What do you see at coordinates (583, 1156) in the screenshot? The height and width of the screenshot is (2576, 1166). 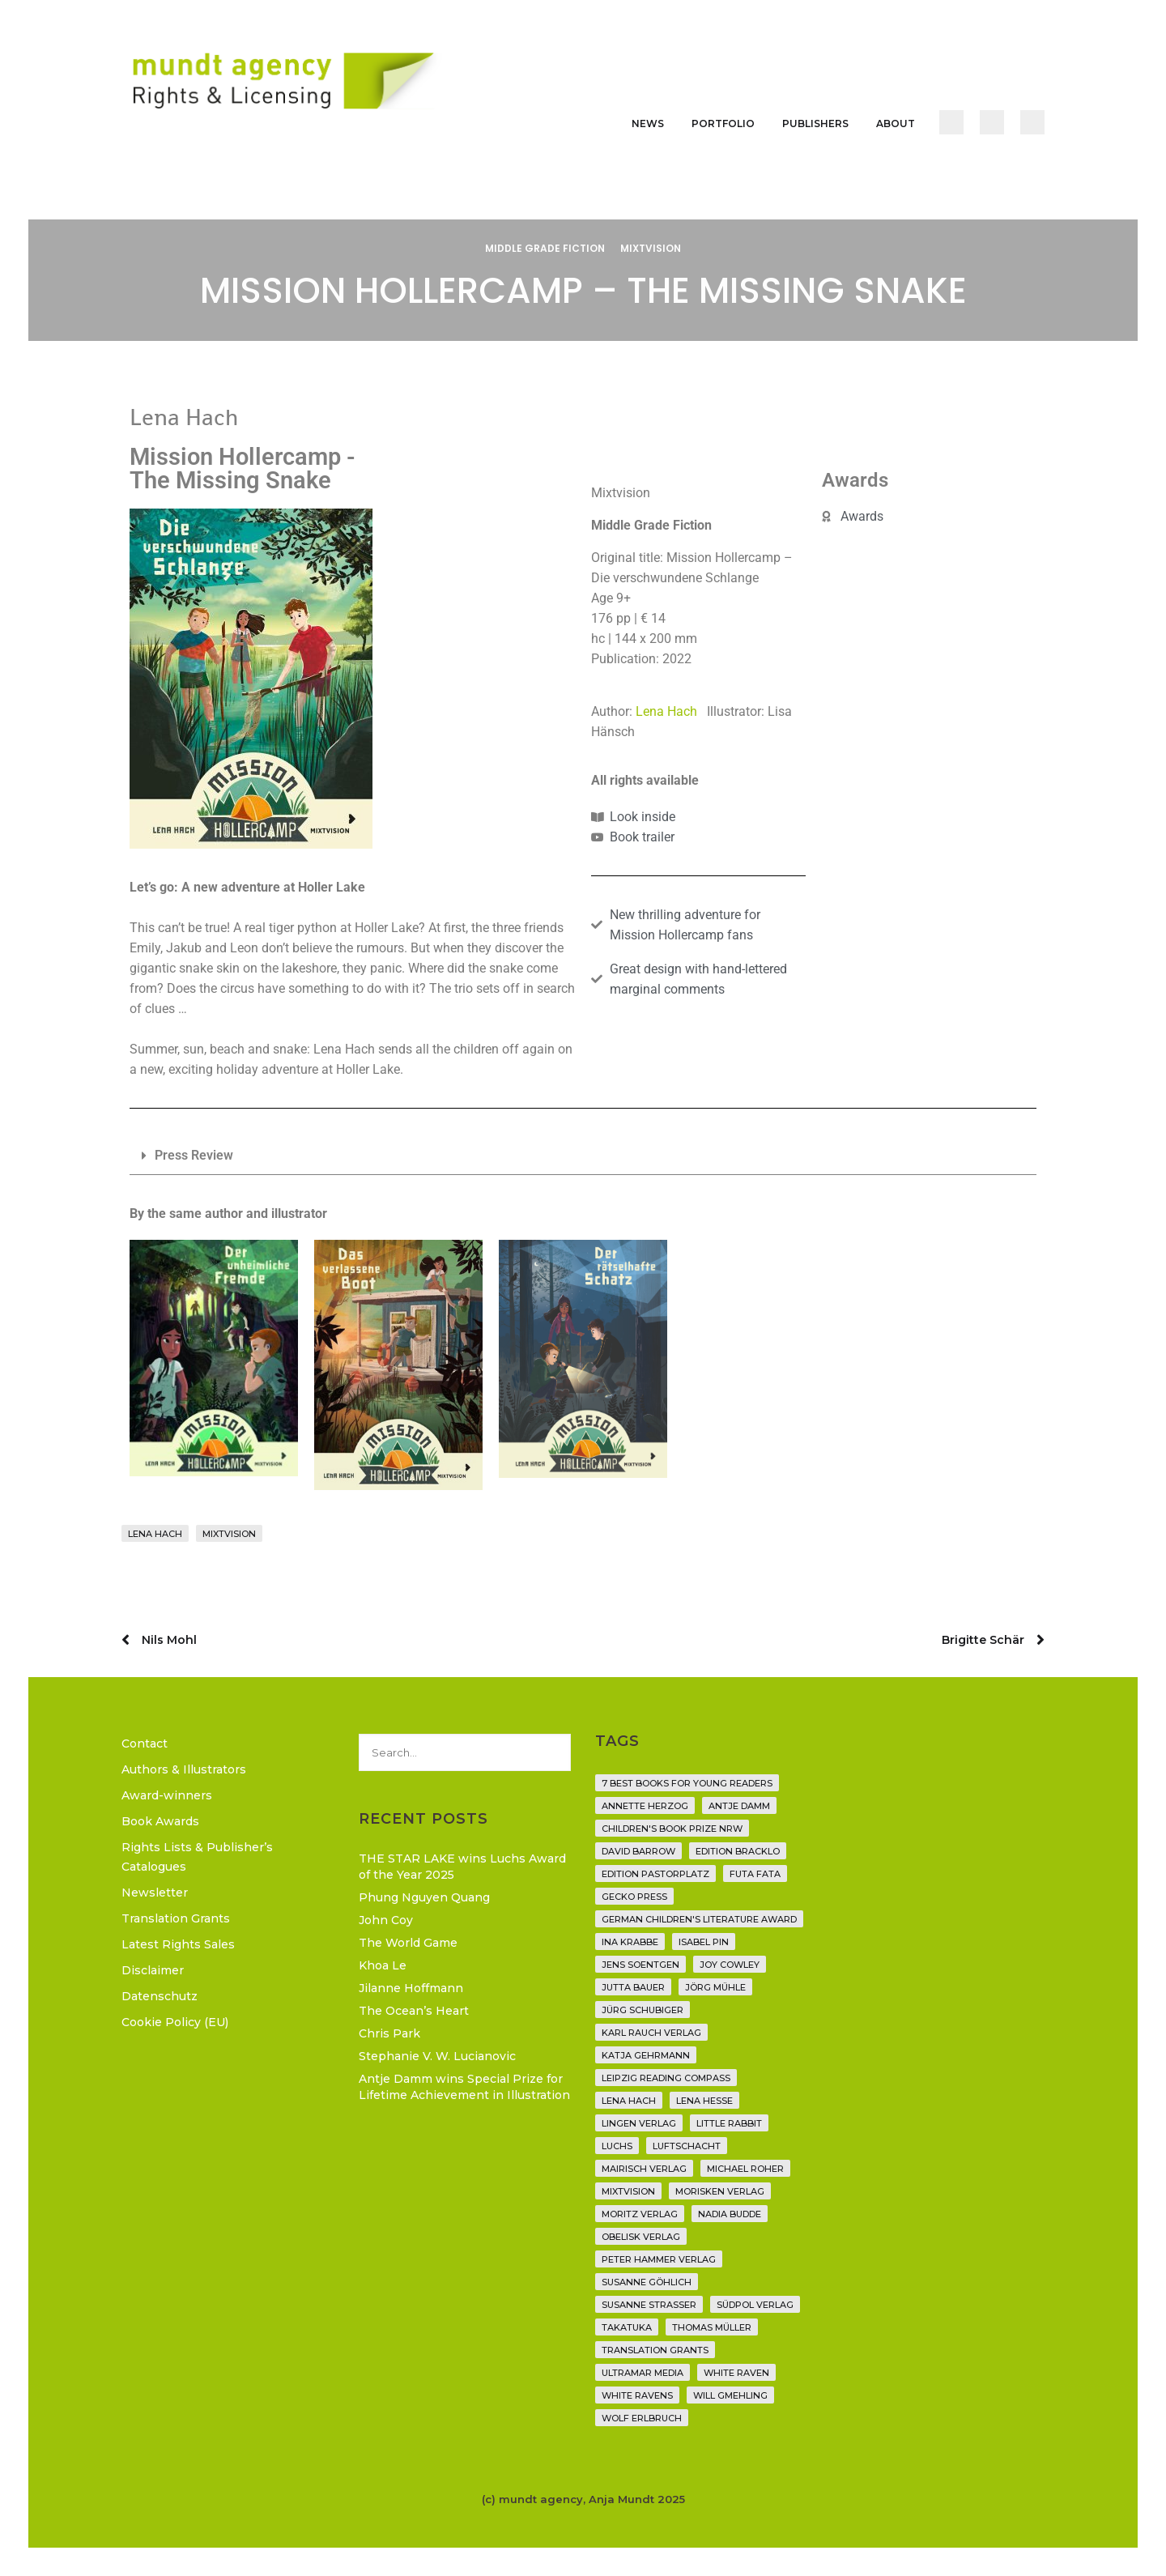 I see `[button]` at bounding box center [583, 1156].